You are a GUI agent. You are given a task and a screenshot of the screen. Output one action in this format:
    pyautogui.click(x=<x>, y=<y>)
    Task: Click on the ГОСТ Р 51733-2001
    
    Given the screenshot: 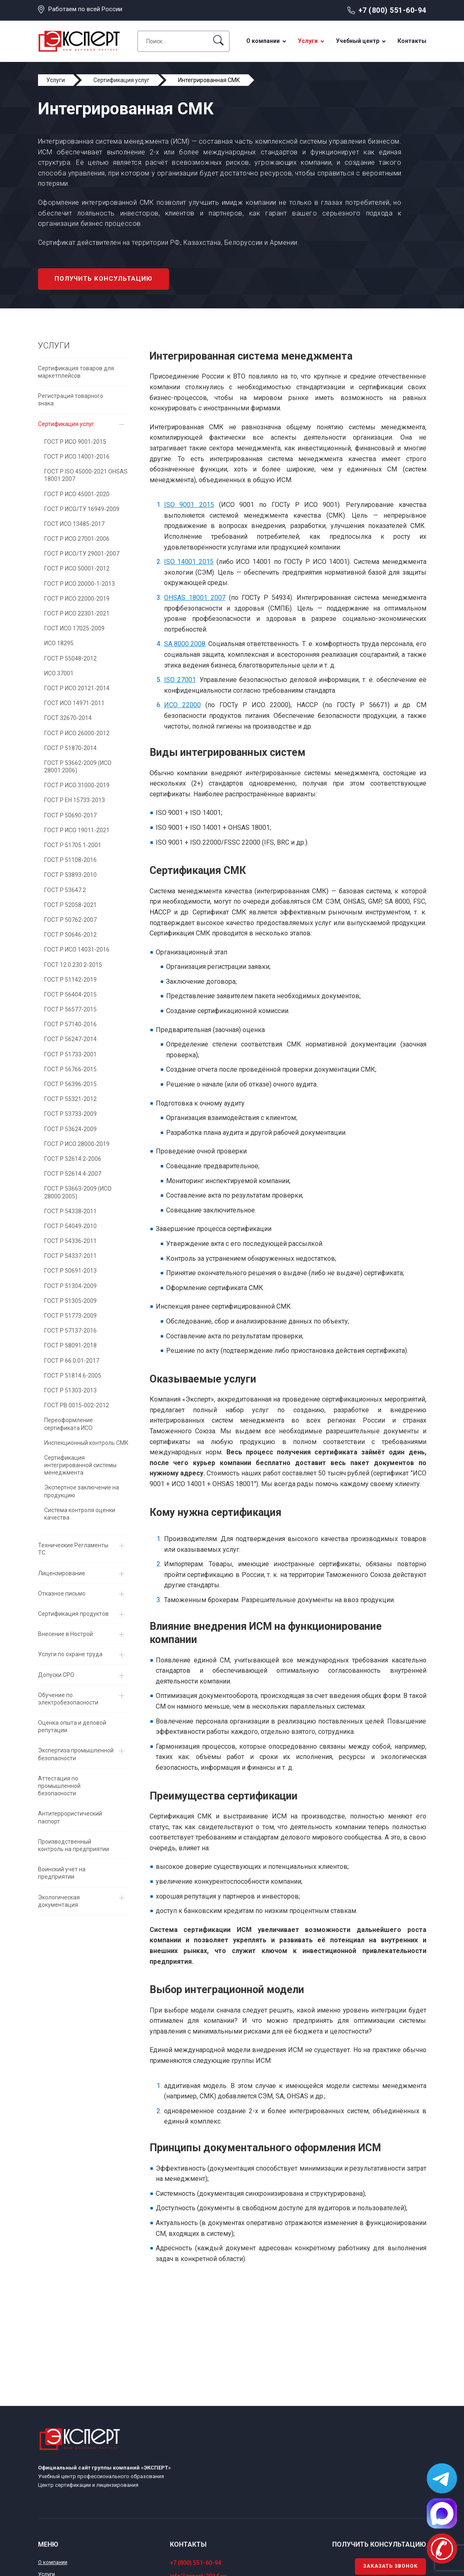 What is the action you would take?
    pyautogui.click(x=70, y=1054)
    